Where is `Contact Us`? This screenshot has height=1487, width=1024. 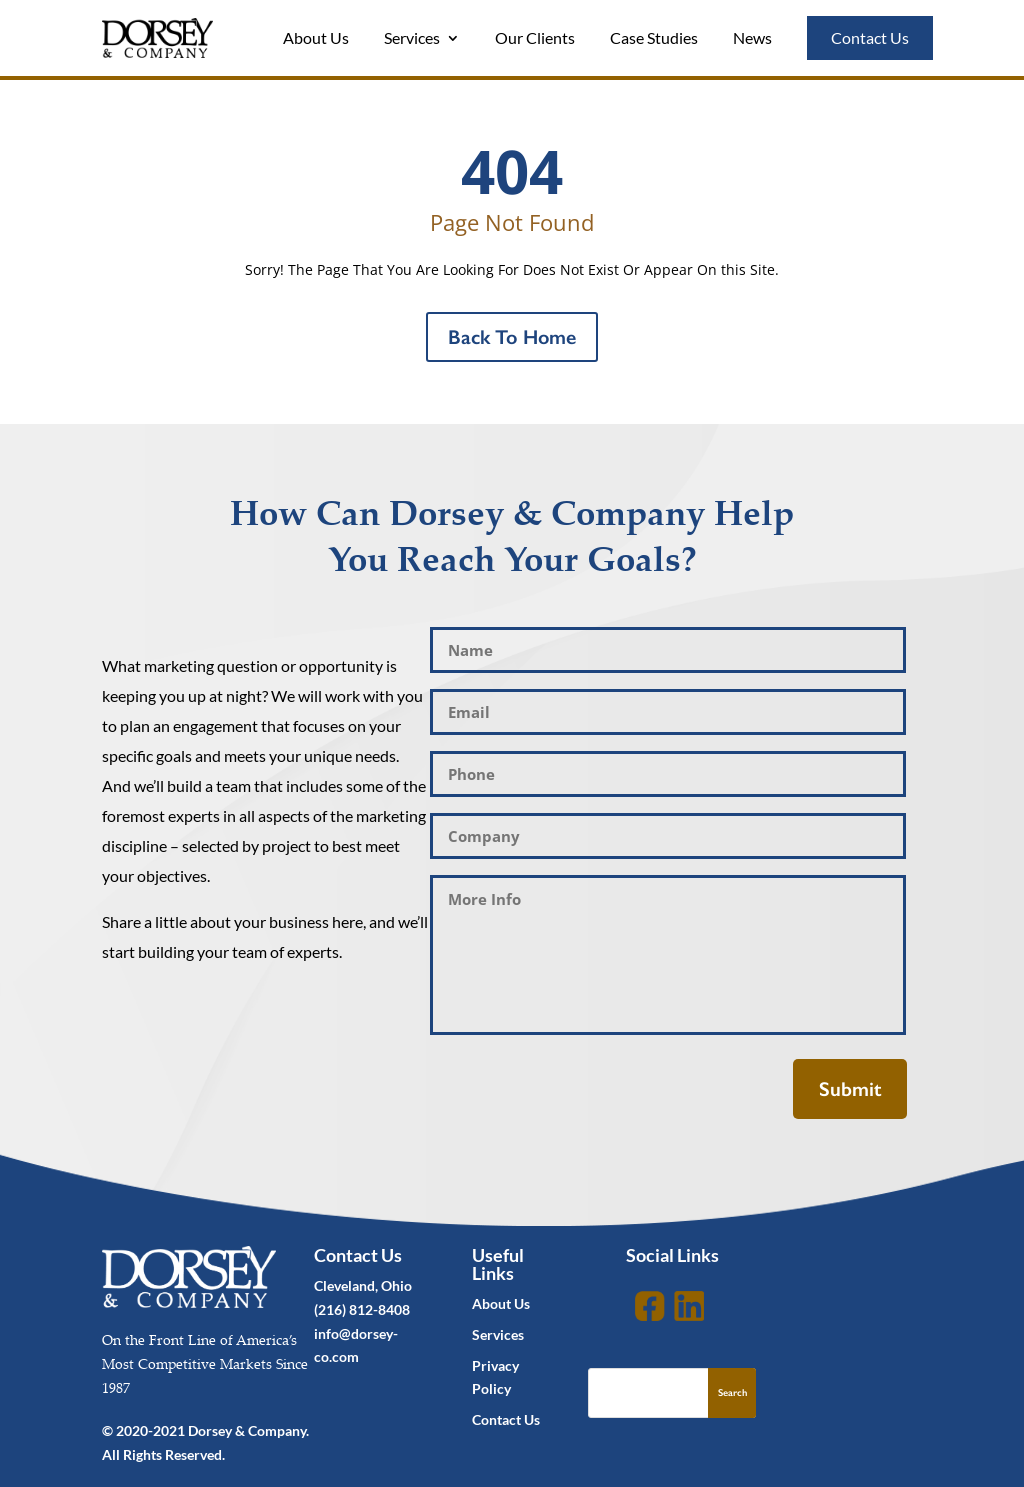 Contact Us is located at coordinates (870, 37).